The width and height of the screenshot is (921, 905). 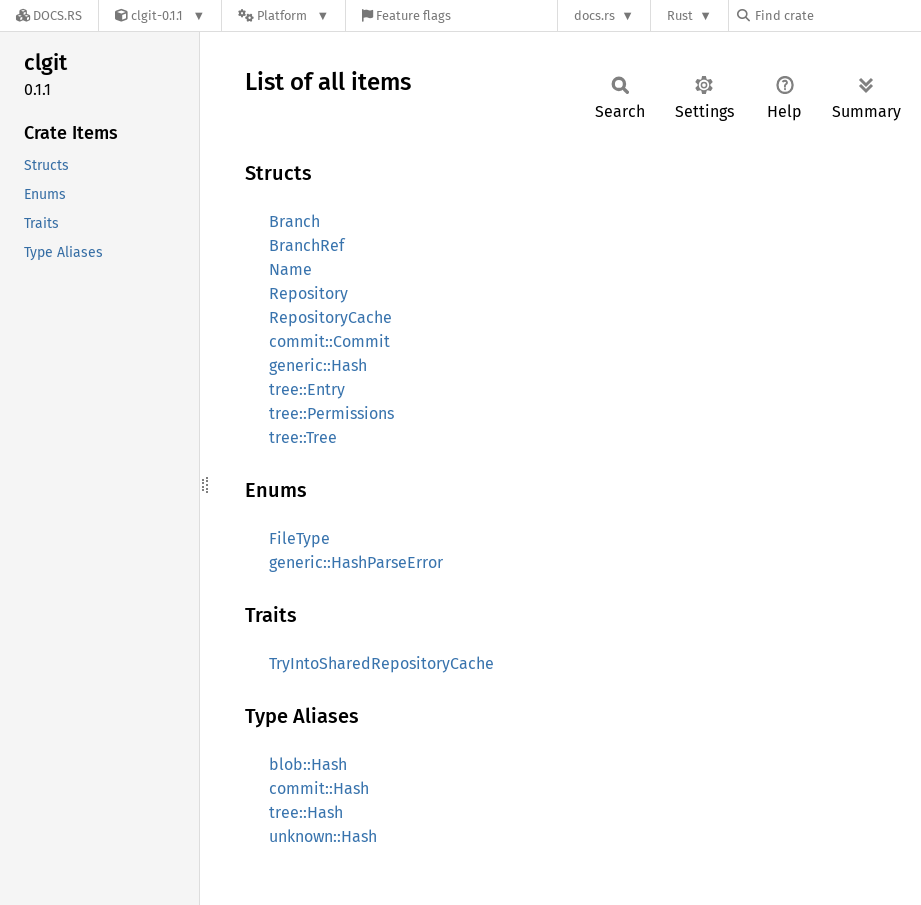 What do you see at coordinates (306, 812) in the screenshot?
I see `tree::Hash` at bounding box center [306, 812].